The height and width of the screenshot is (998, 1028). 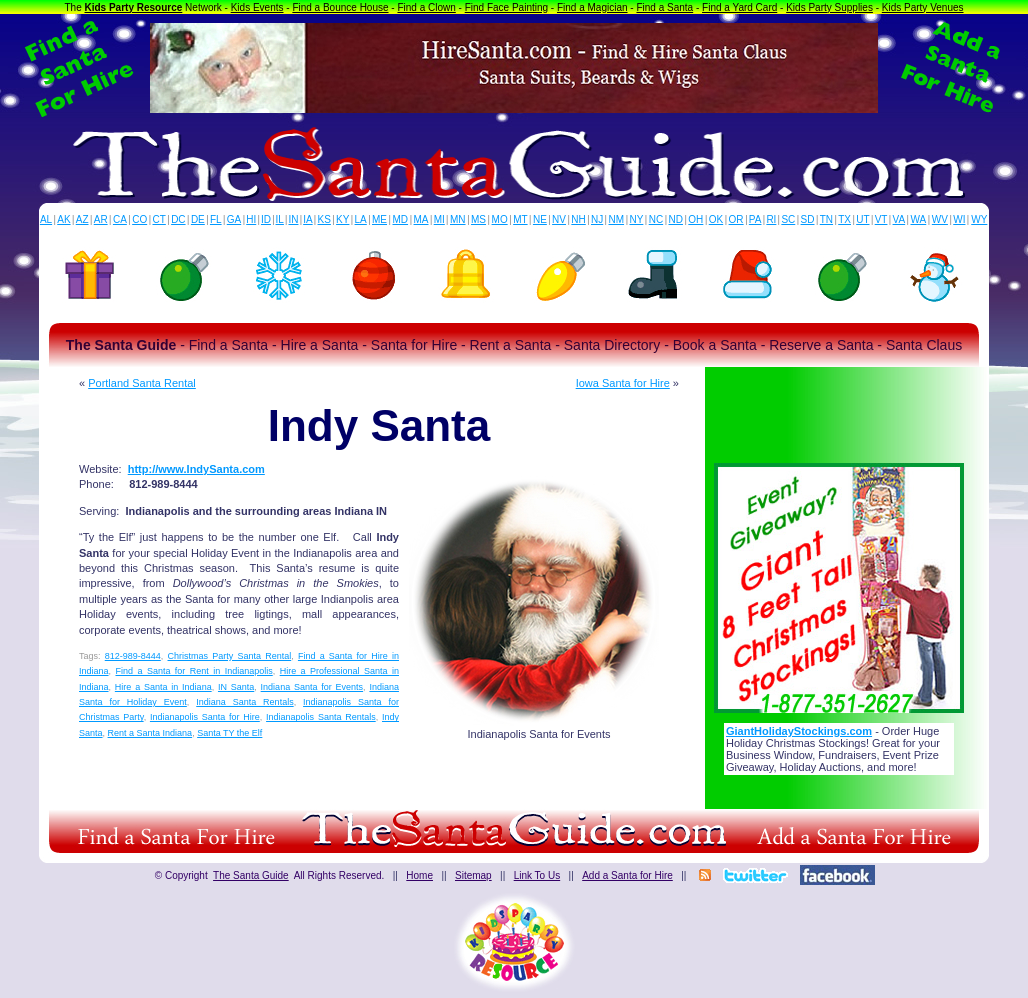 What do you see at coordinates (578, 219) in the screenshot?
I see `NH` at bounding box center [578, 219].